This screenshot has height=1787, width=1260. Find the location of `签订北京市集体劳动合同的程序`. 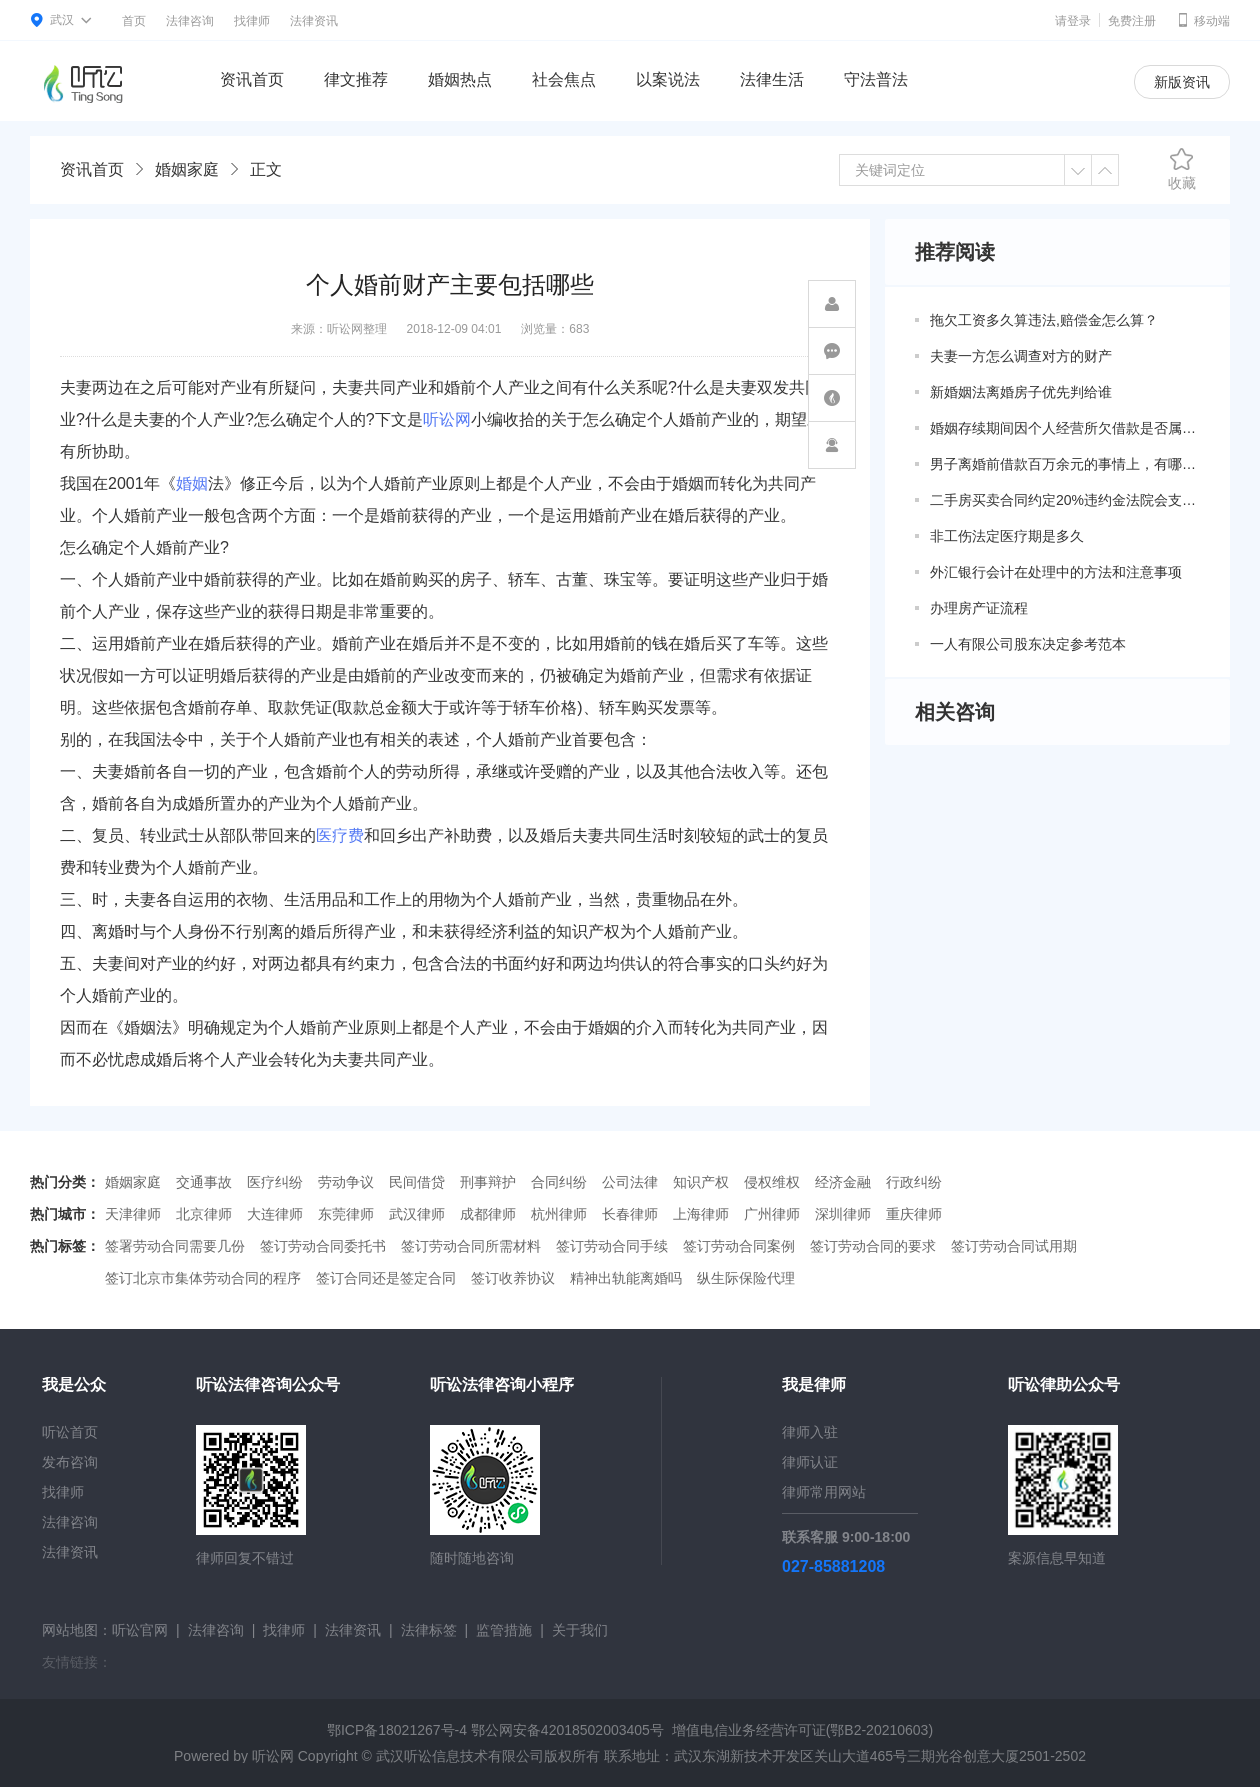

签订北京市集体劳动合同的程序 is located at coordinates (203, 1278).